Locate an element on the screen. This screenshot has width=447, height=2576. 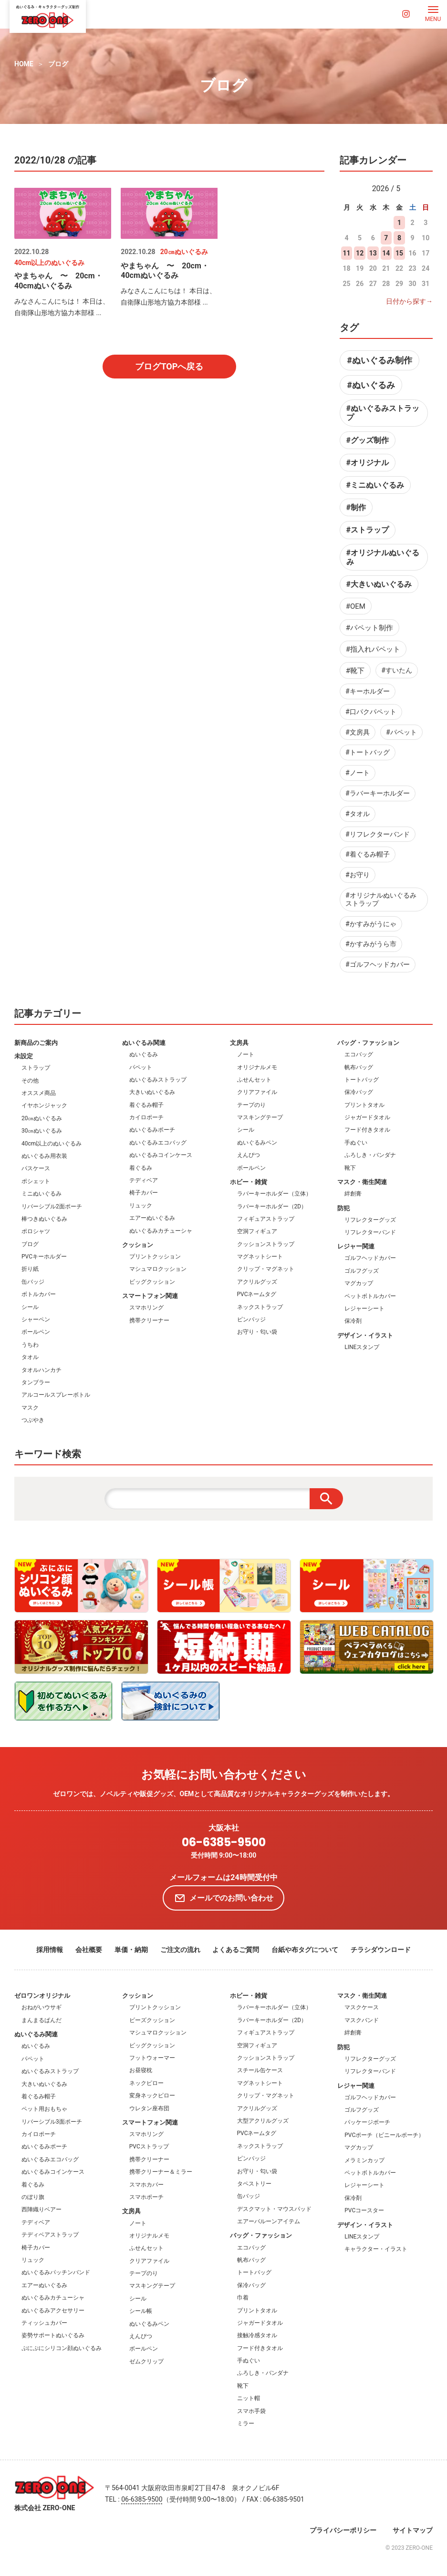
姿勢サポートぬいぐるみ is located at coordinates (52, 2335).